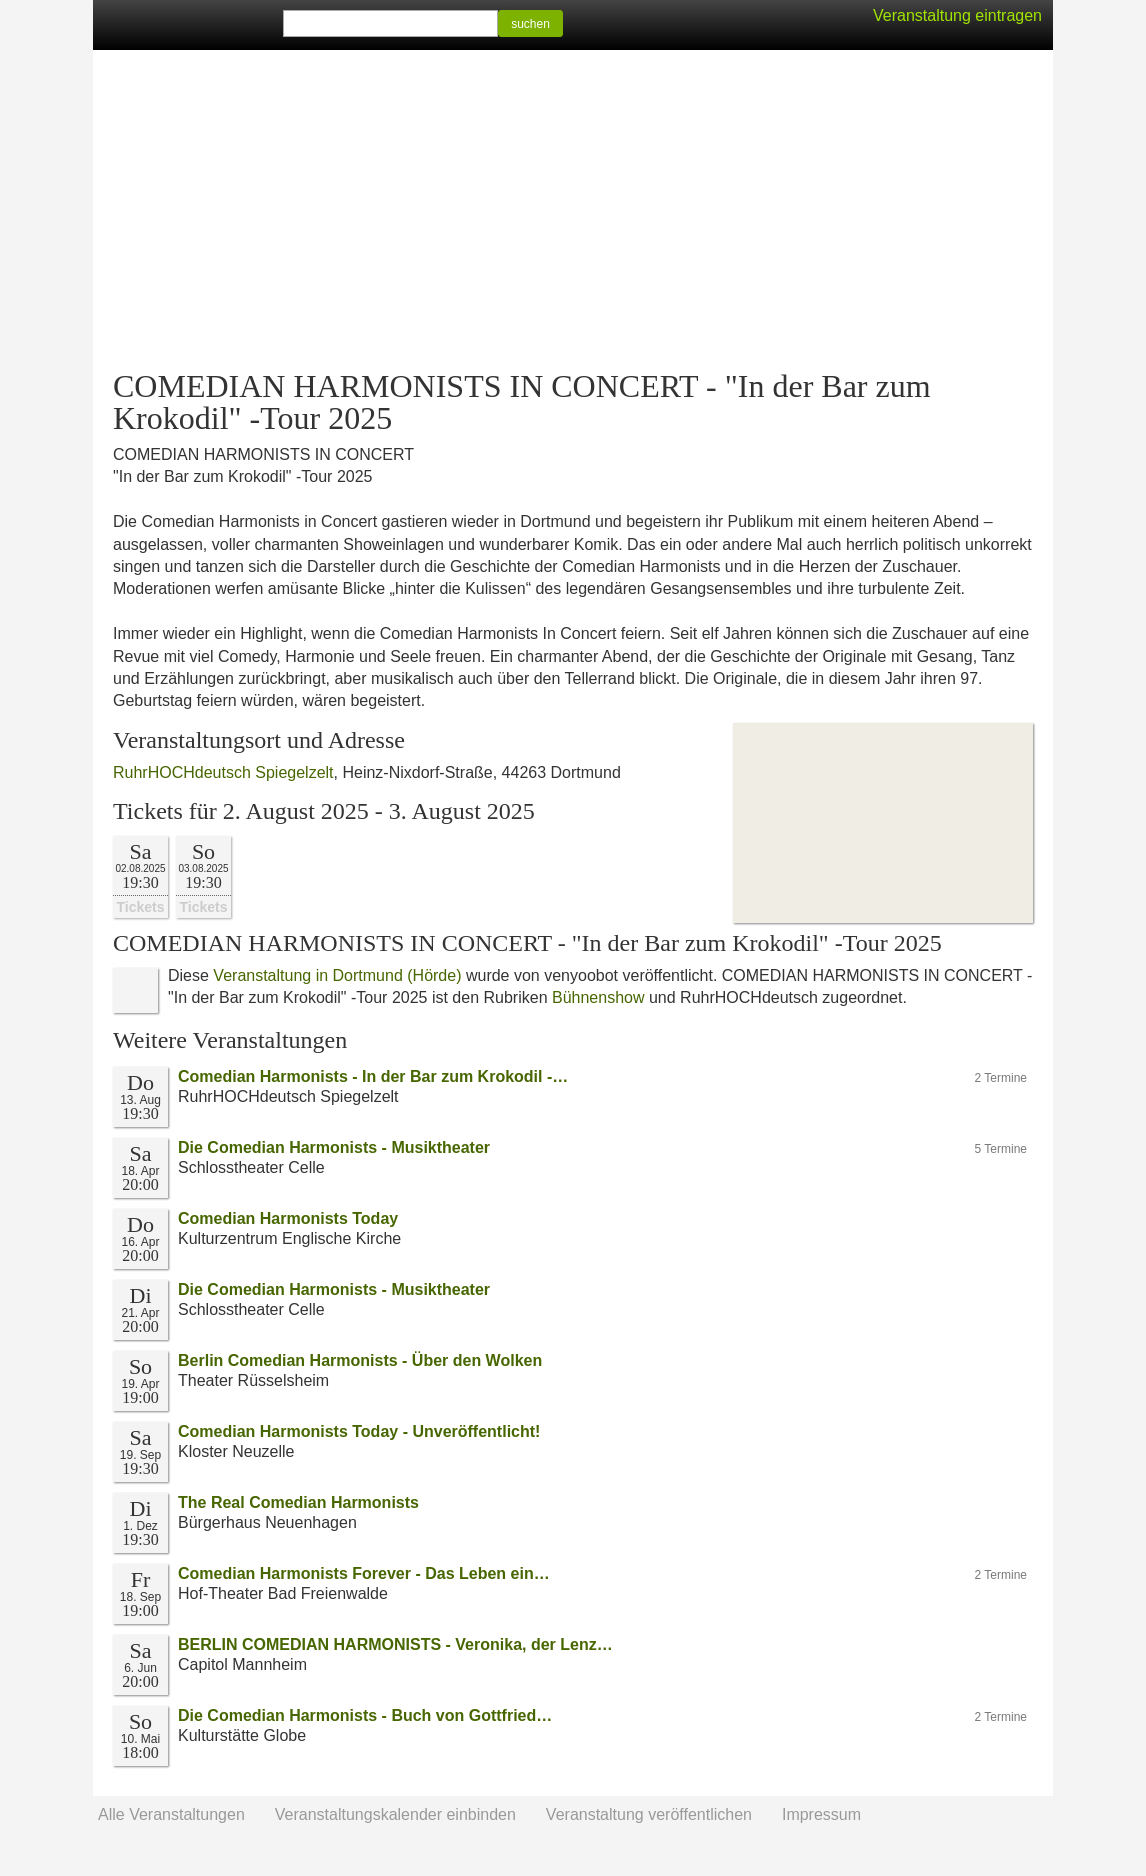  What do you see at coordinates (395, 1814) in the screenshot?
I see `Veranstaltungskalender einbinden` at bounding box center [395, 1814].